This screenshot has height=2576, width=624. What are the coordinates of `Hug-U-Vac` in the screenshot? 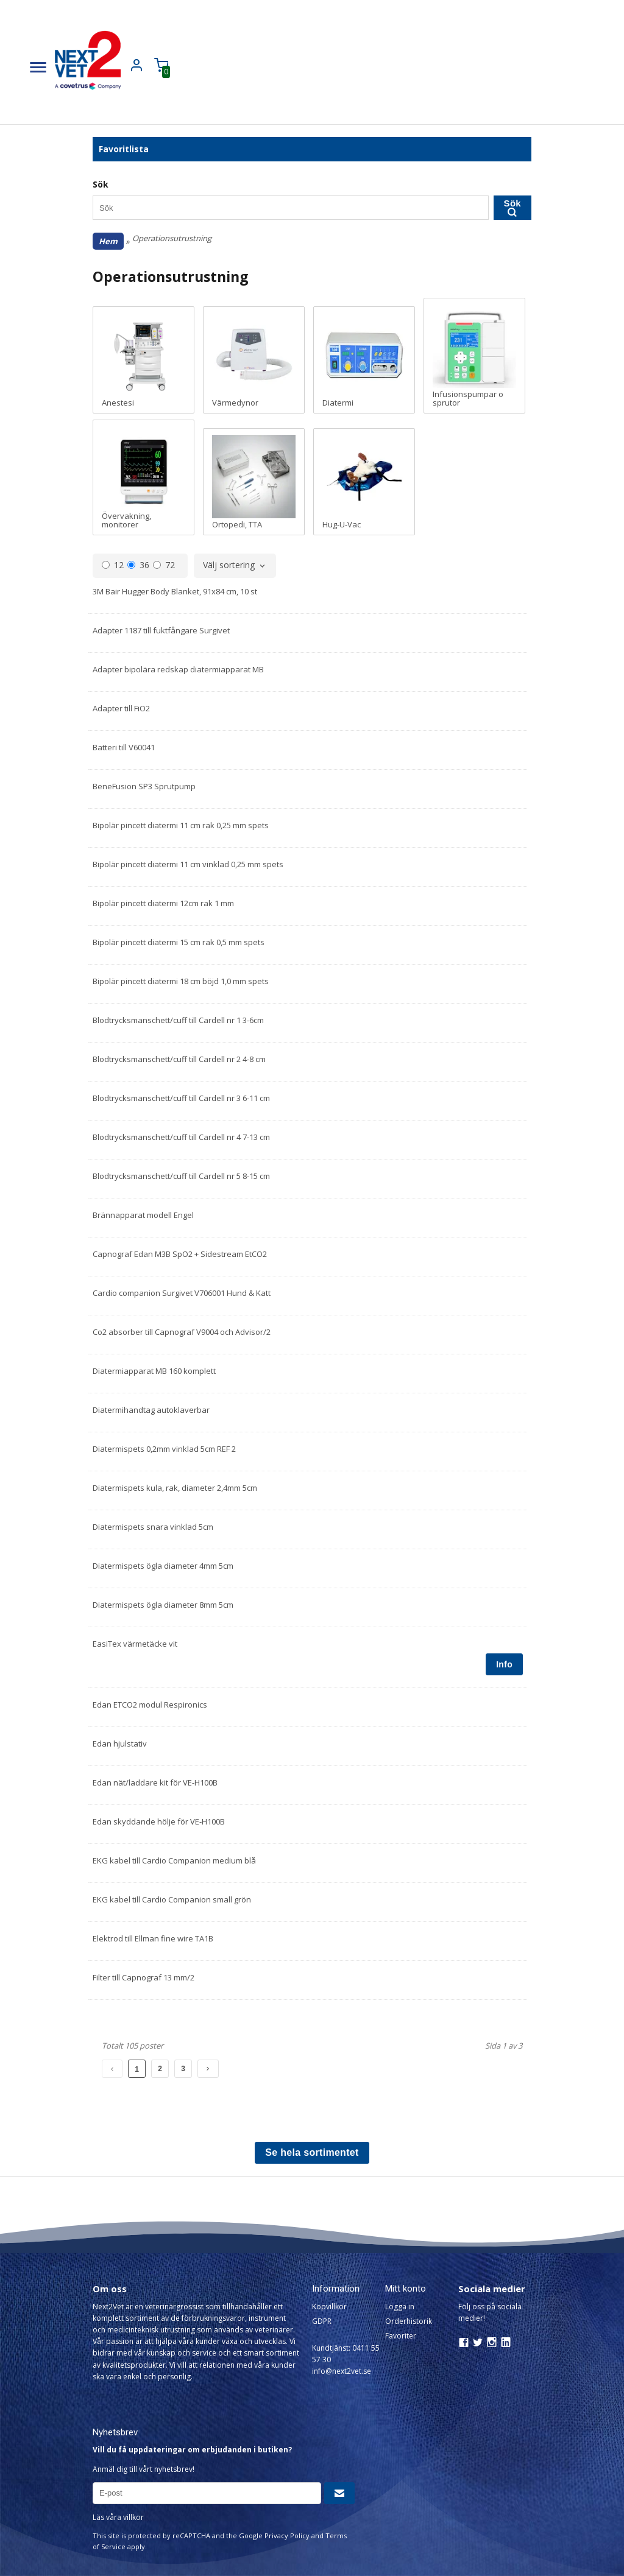 It's located at (364, 482).